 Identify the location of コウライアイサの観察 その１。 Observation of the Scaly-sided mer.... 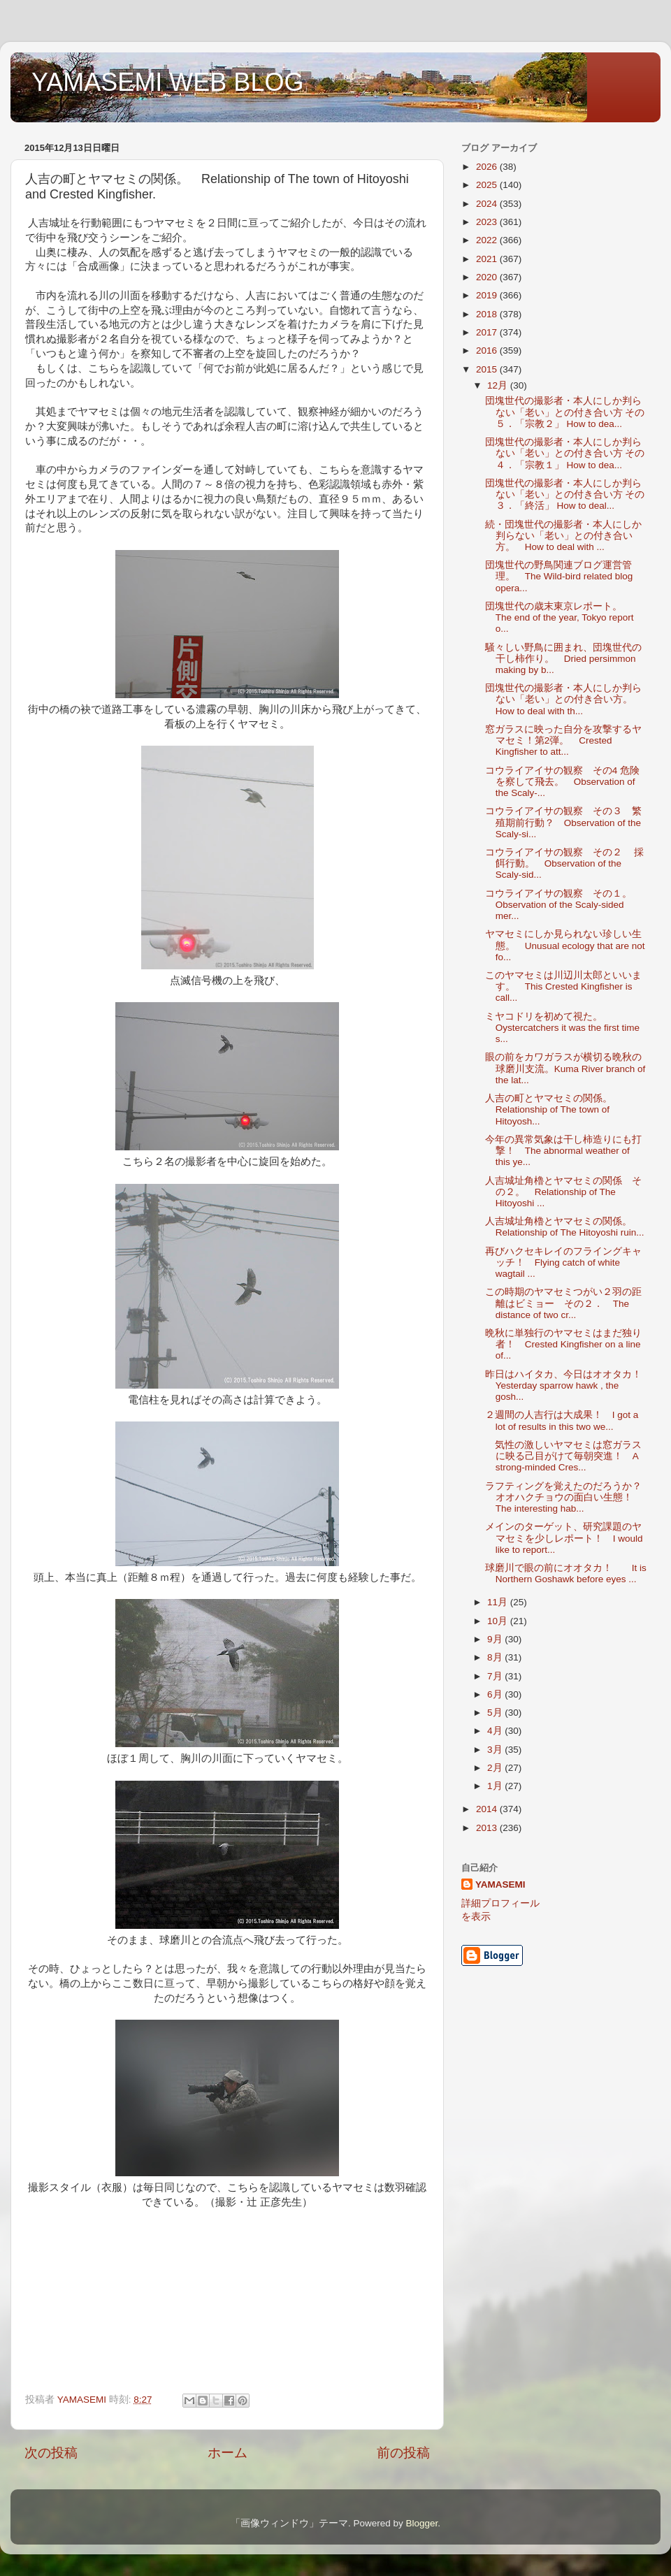
(563, 904).